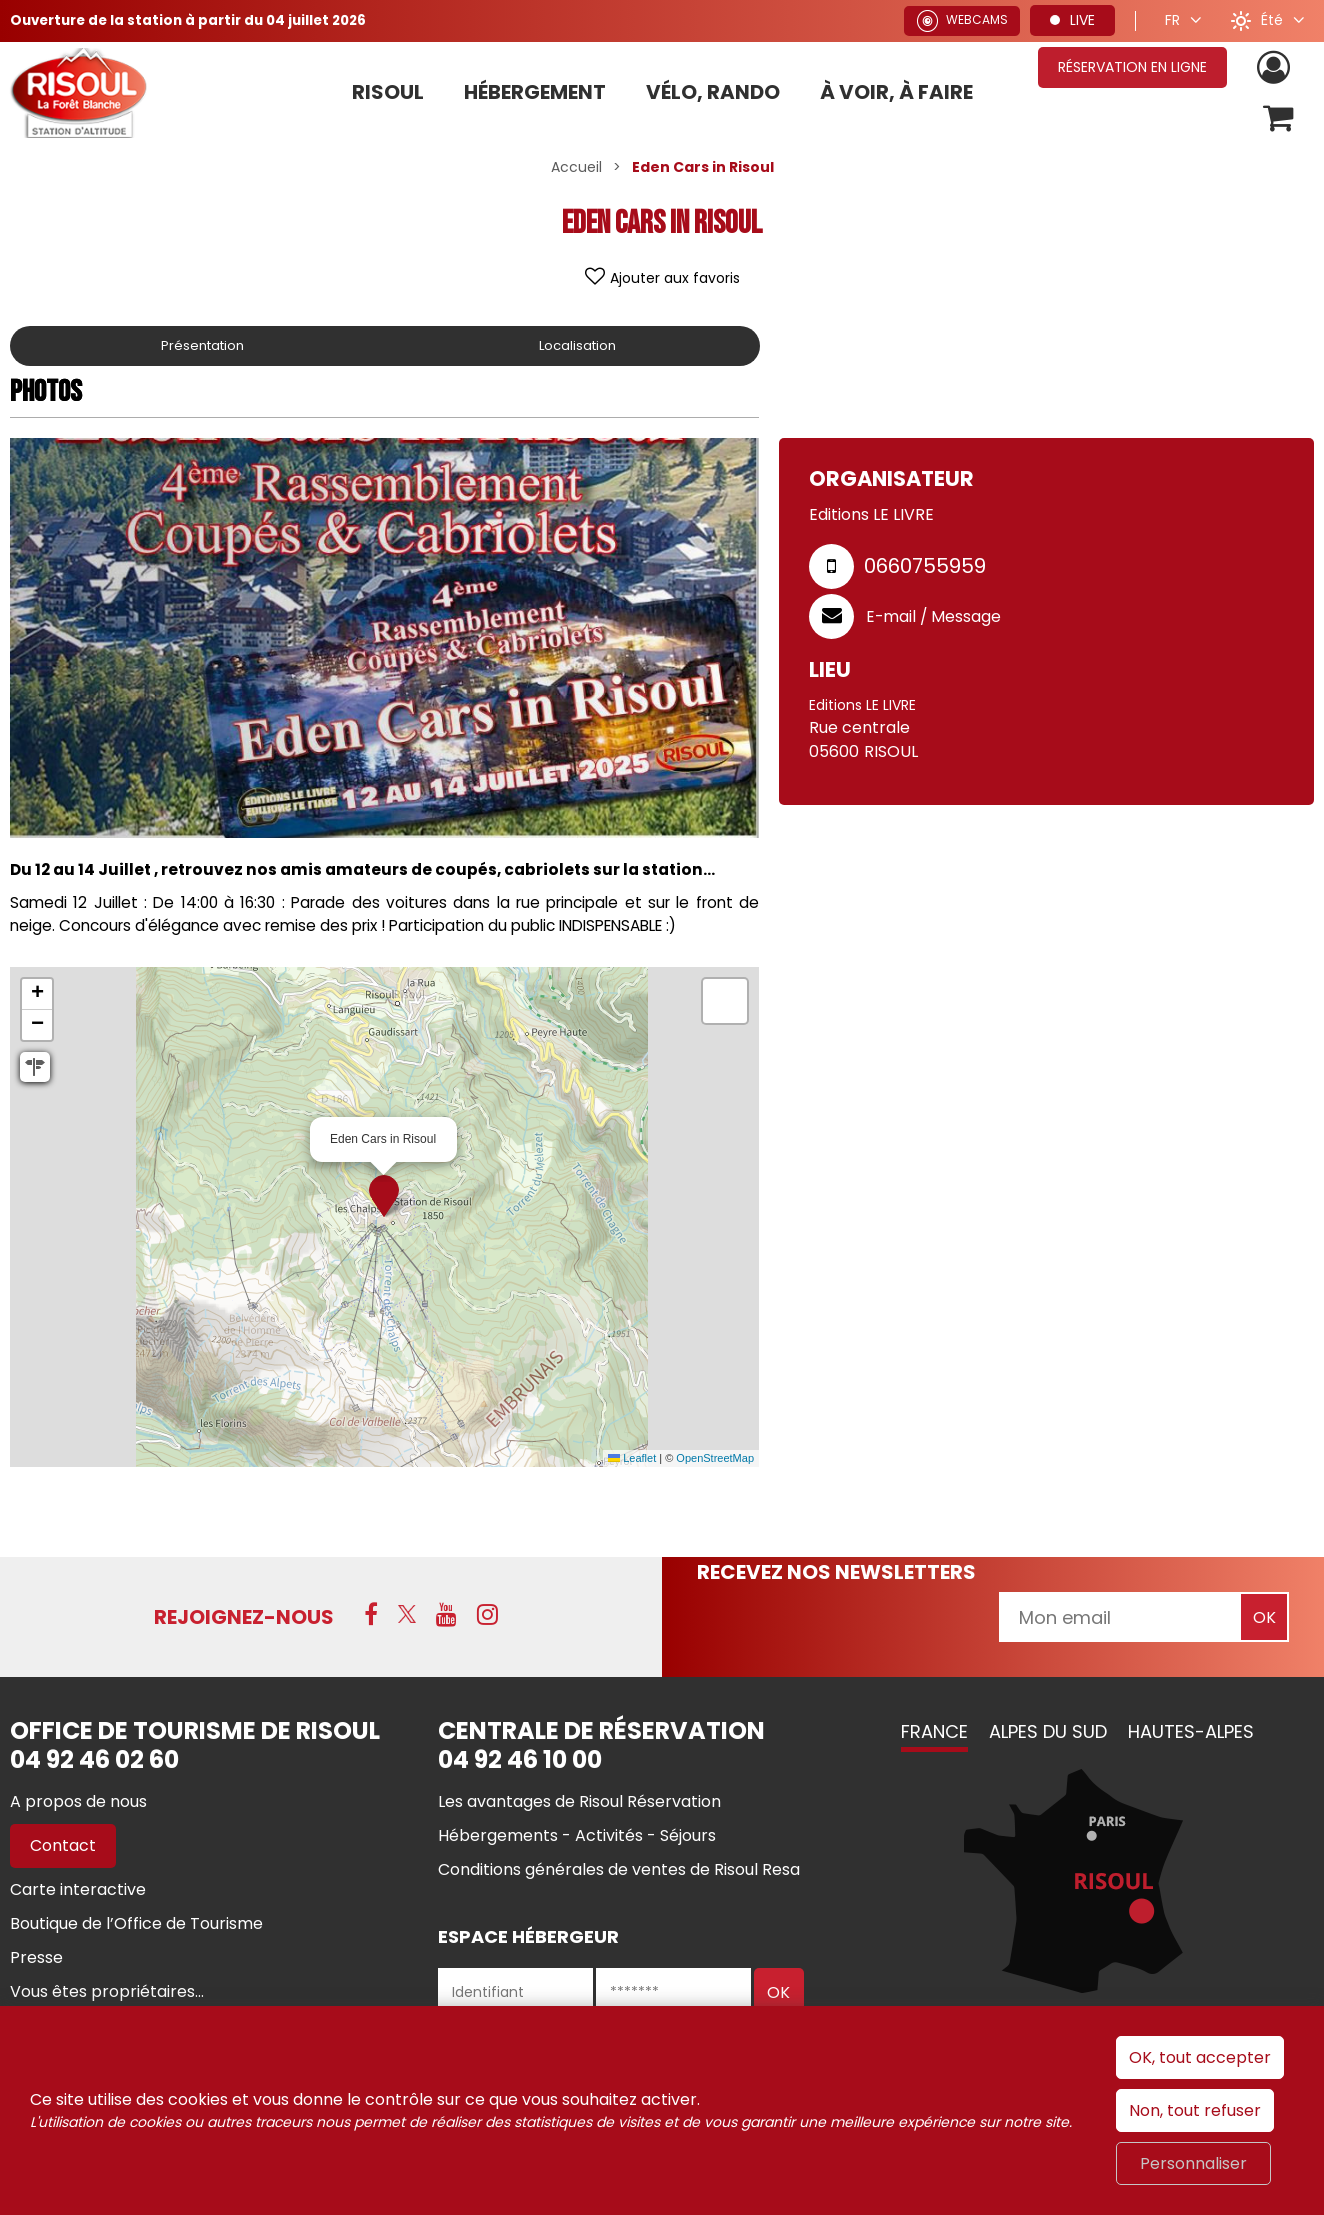 Image resolution: width=1324 pixels, height=2215 pixels. Describe the element at coordinates (579, 348) in the screenshot. I see `Localisation` at that location.